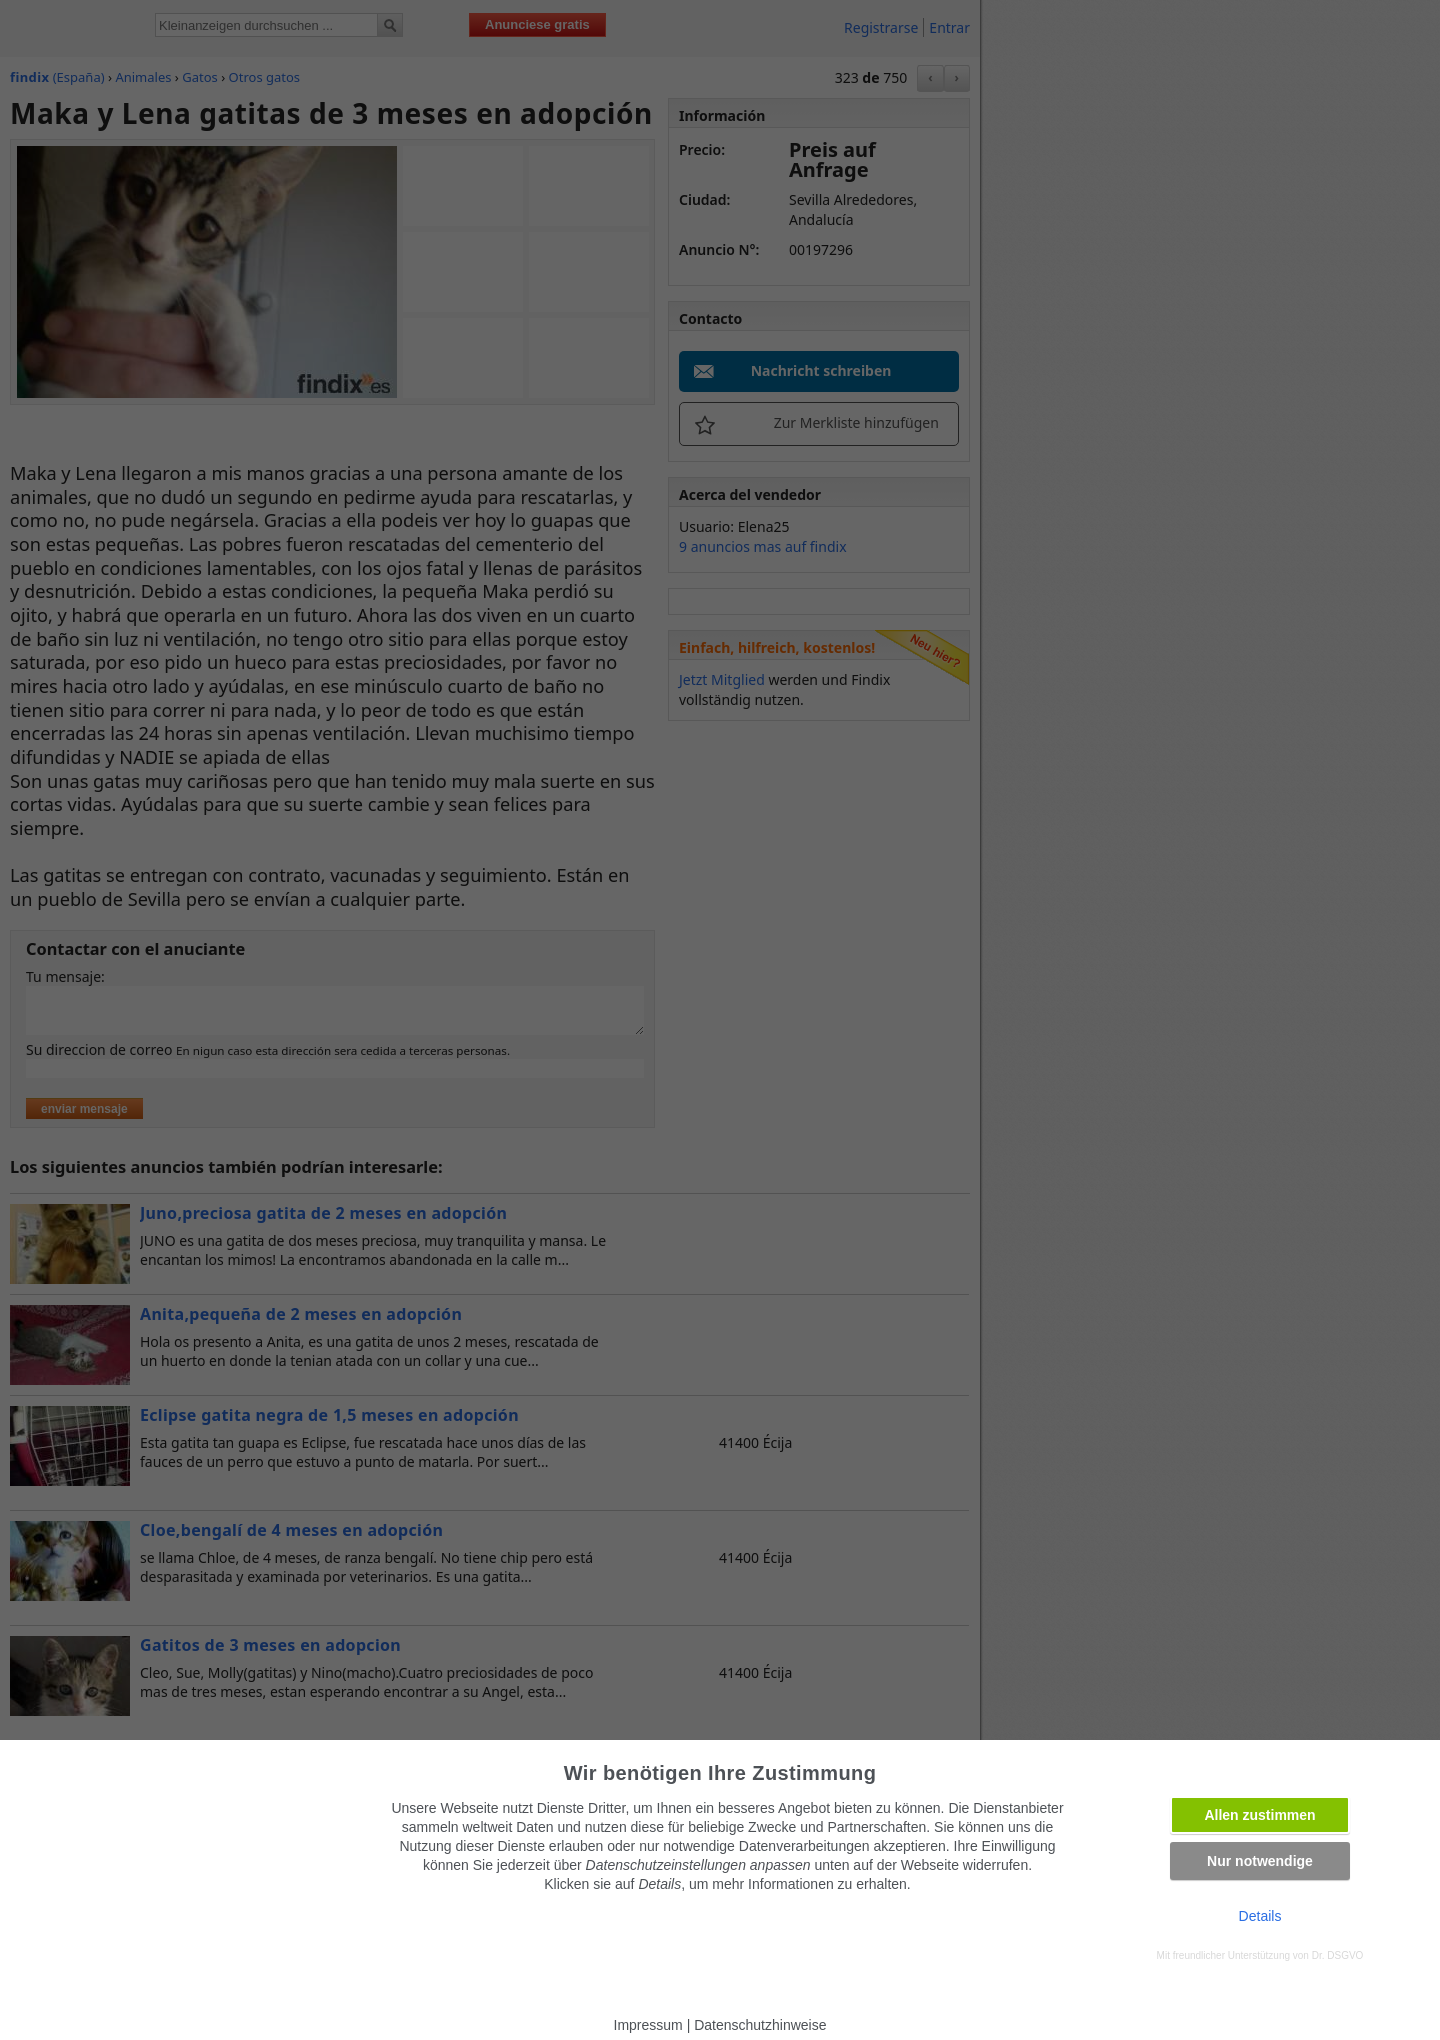  Describe the element at coordinates (1338, 1955) in the screenshot. I see `Dr. DSGVO` at that location.